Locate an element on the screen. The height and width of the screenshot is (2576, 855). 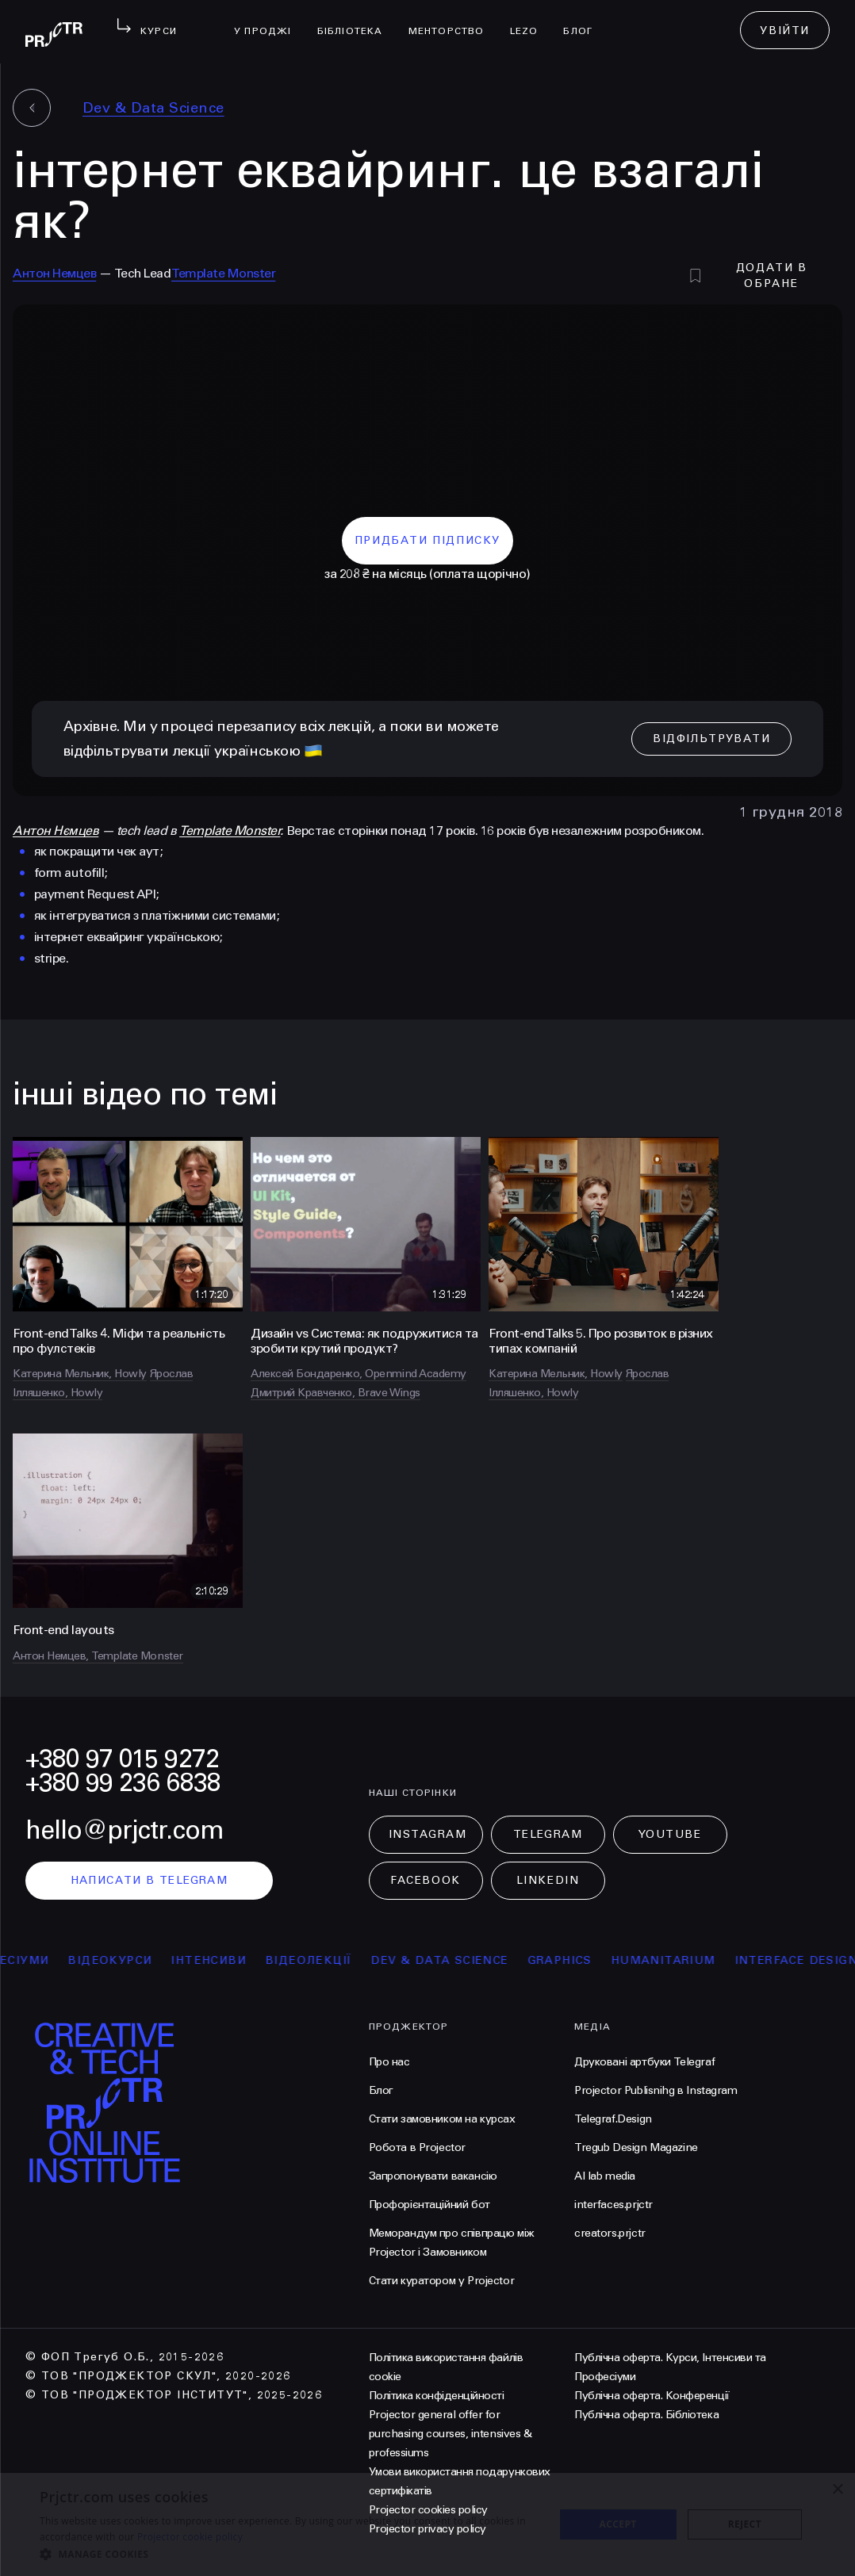
Projector general offer for purchasing courses, intensives & professiums is located at coordinates (450, 2433).